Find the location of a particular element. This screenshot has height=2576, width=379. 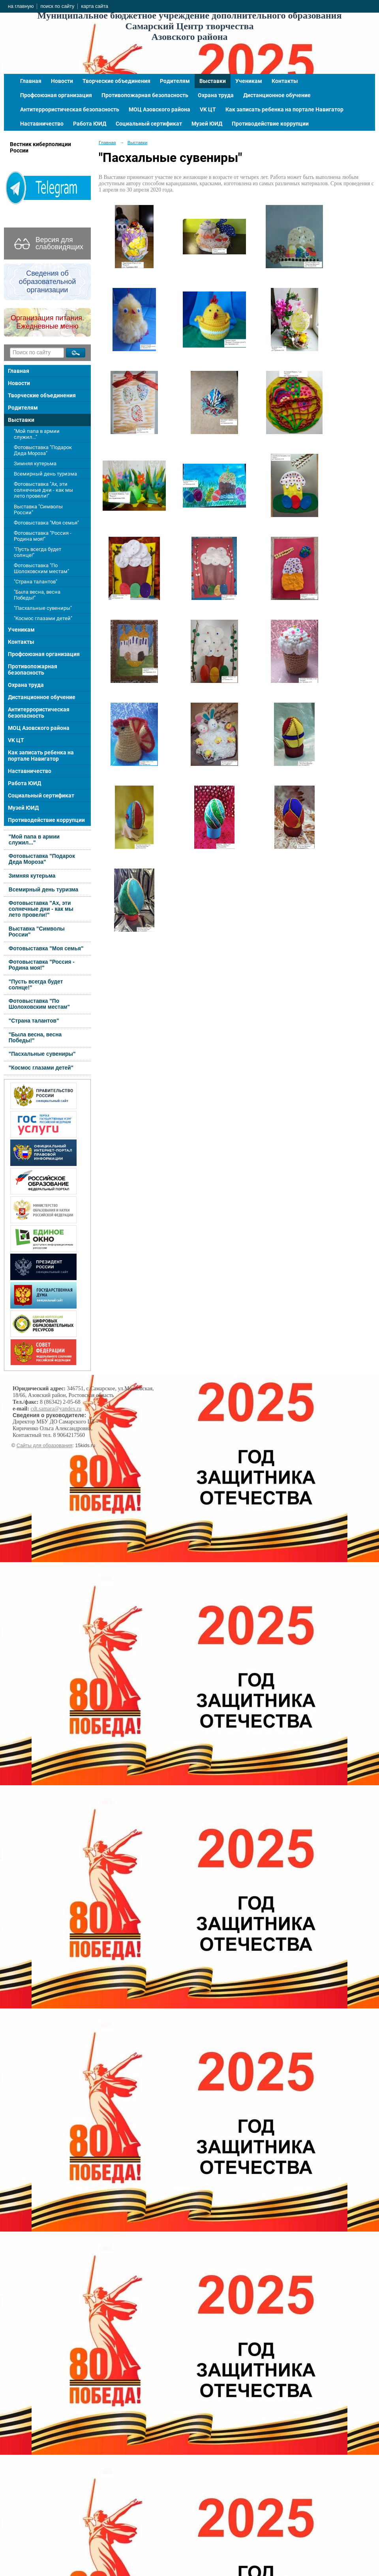

Наставничество is located at coordinates (42, 123).